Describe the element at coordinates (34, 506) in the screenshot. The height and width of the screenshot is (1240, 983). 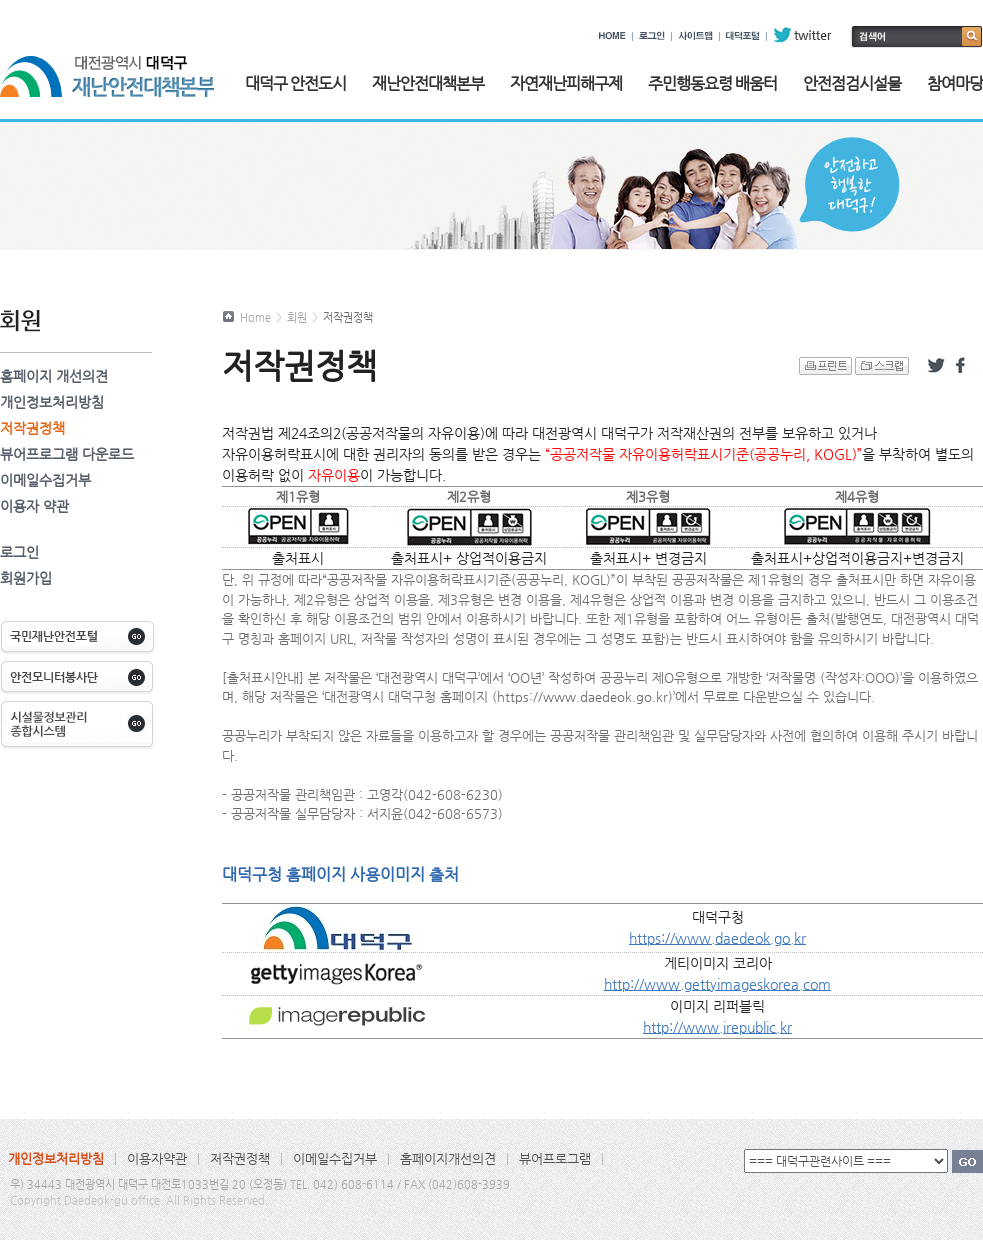
I see `이용자 약관` at that location.